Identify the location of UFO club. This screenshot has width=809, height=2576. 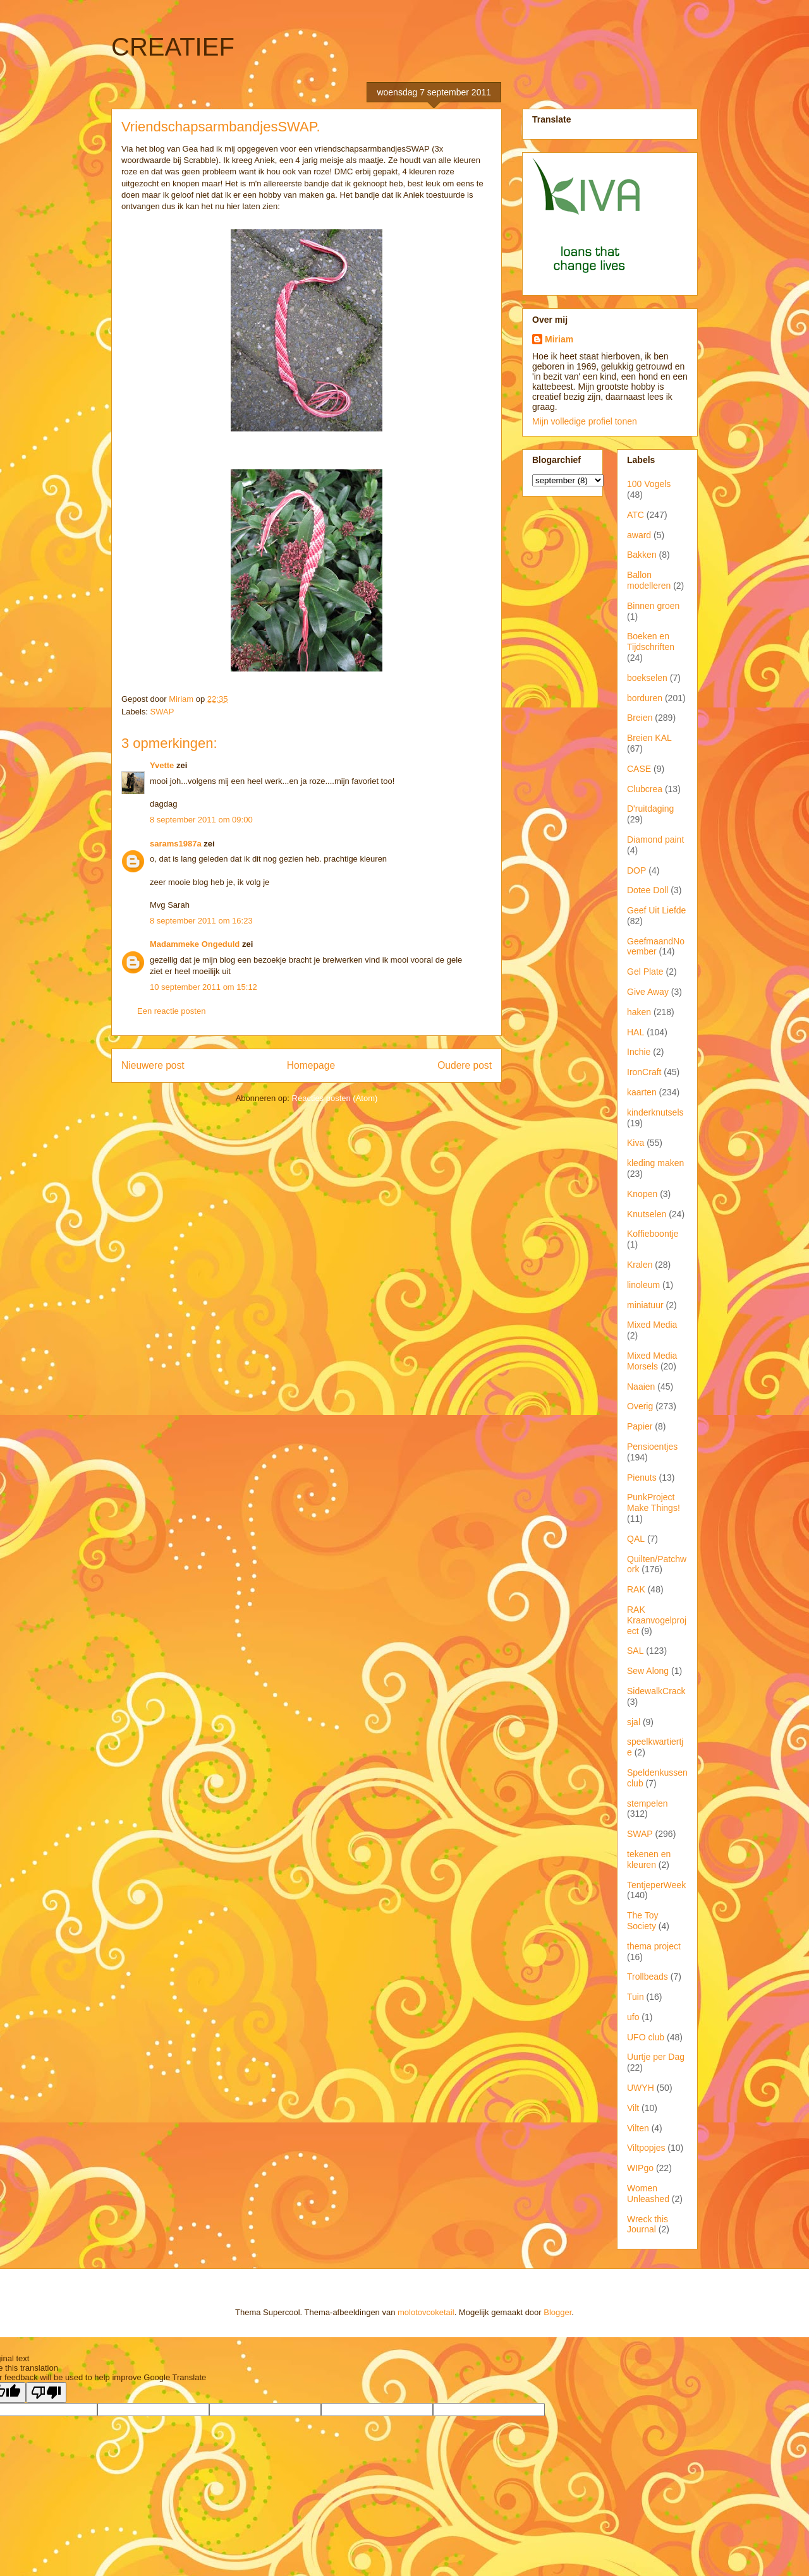
(645, 2037).